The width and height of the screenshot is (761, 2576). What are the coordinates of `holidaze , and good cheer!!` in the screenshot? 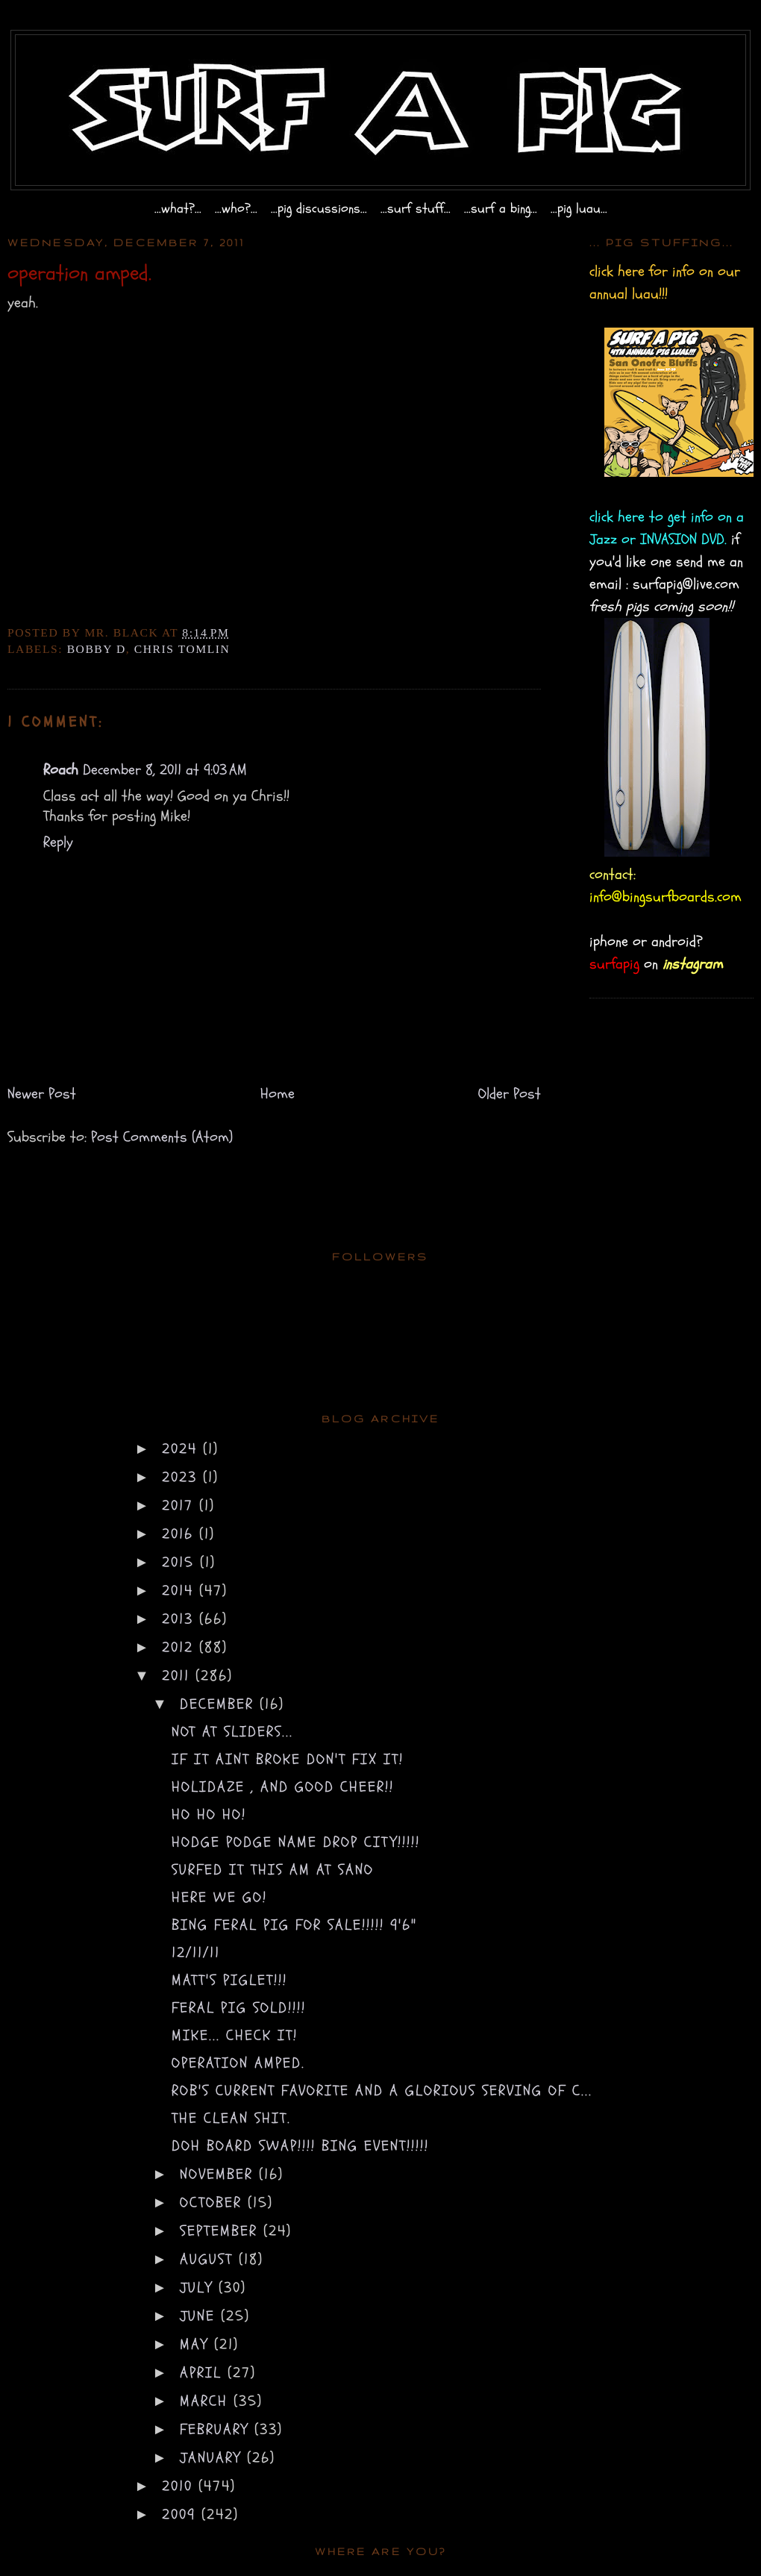 It's located at (283, 1787).